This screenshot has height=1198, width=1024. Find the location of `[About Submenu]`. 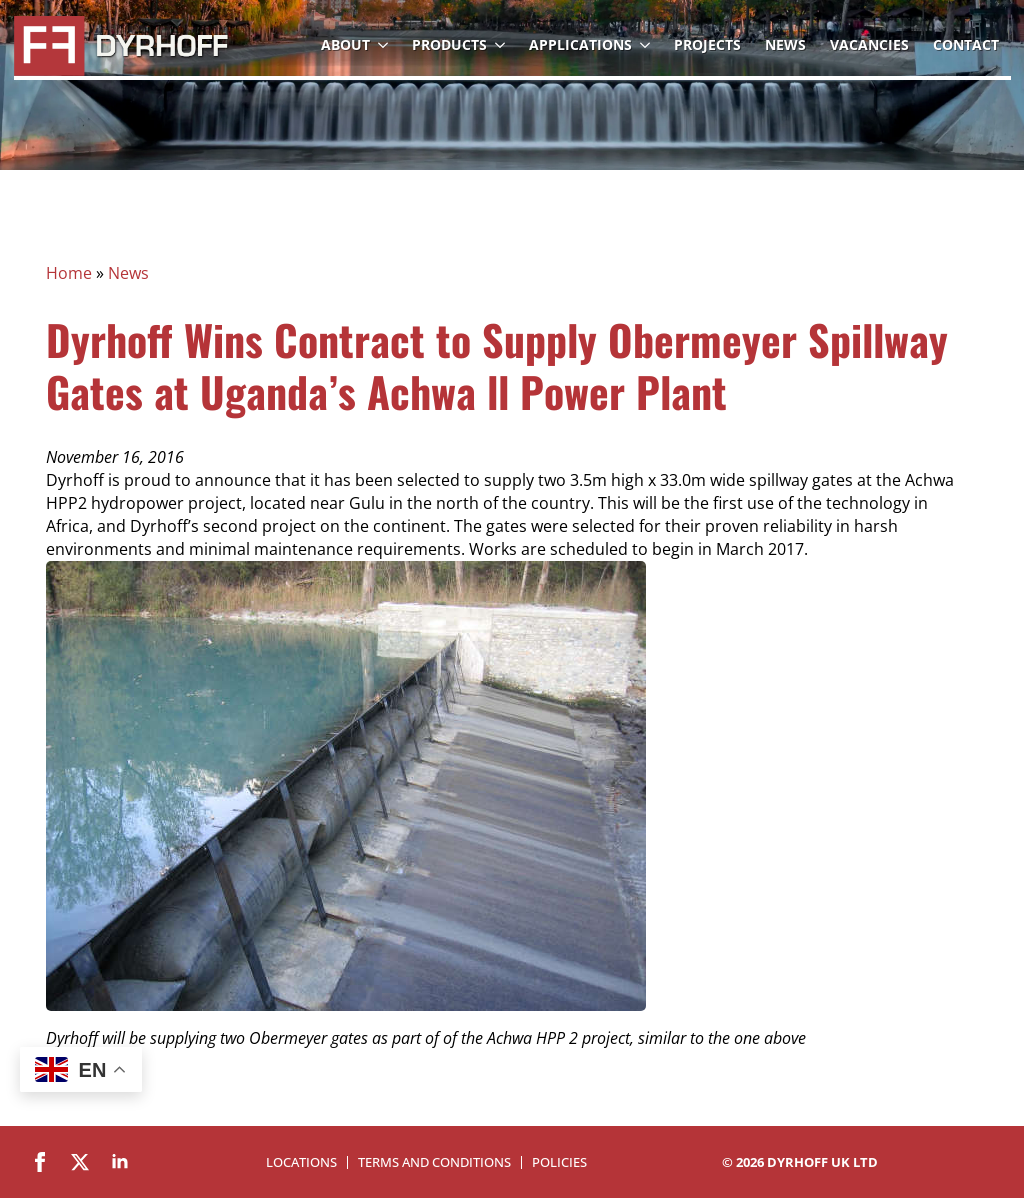

[About Submenu] is located at coordinates (385, 45).